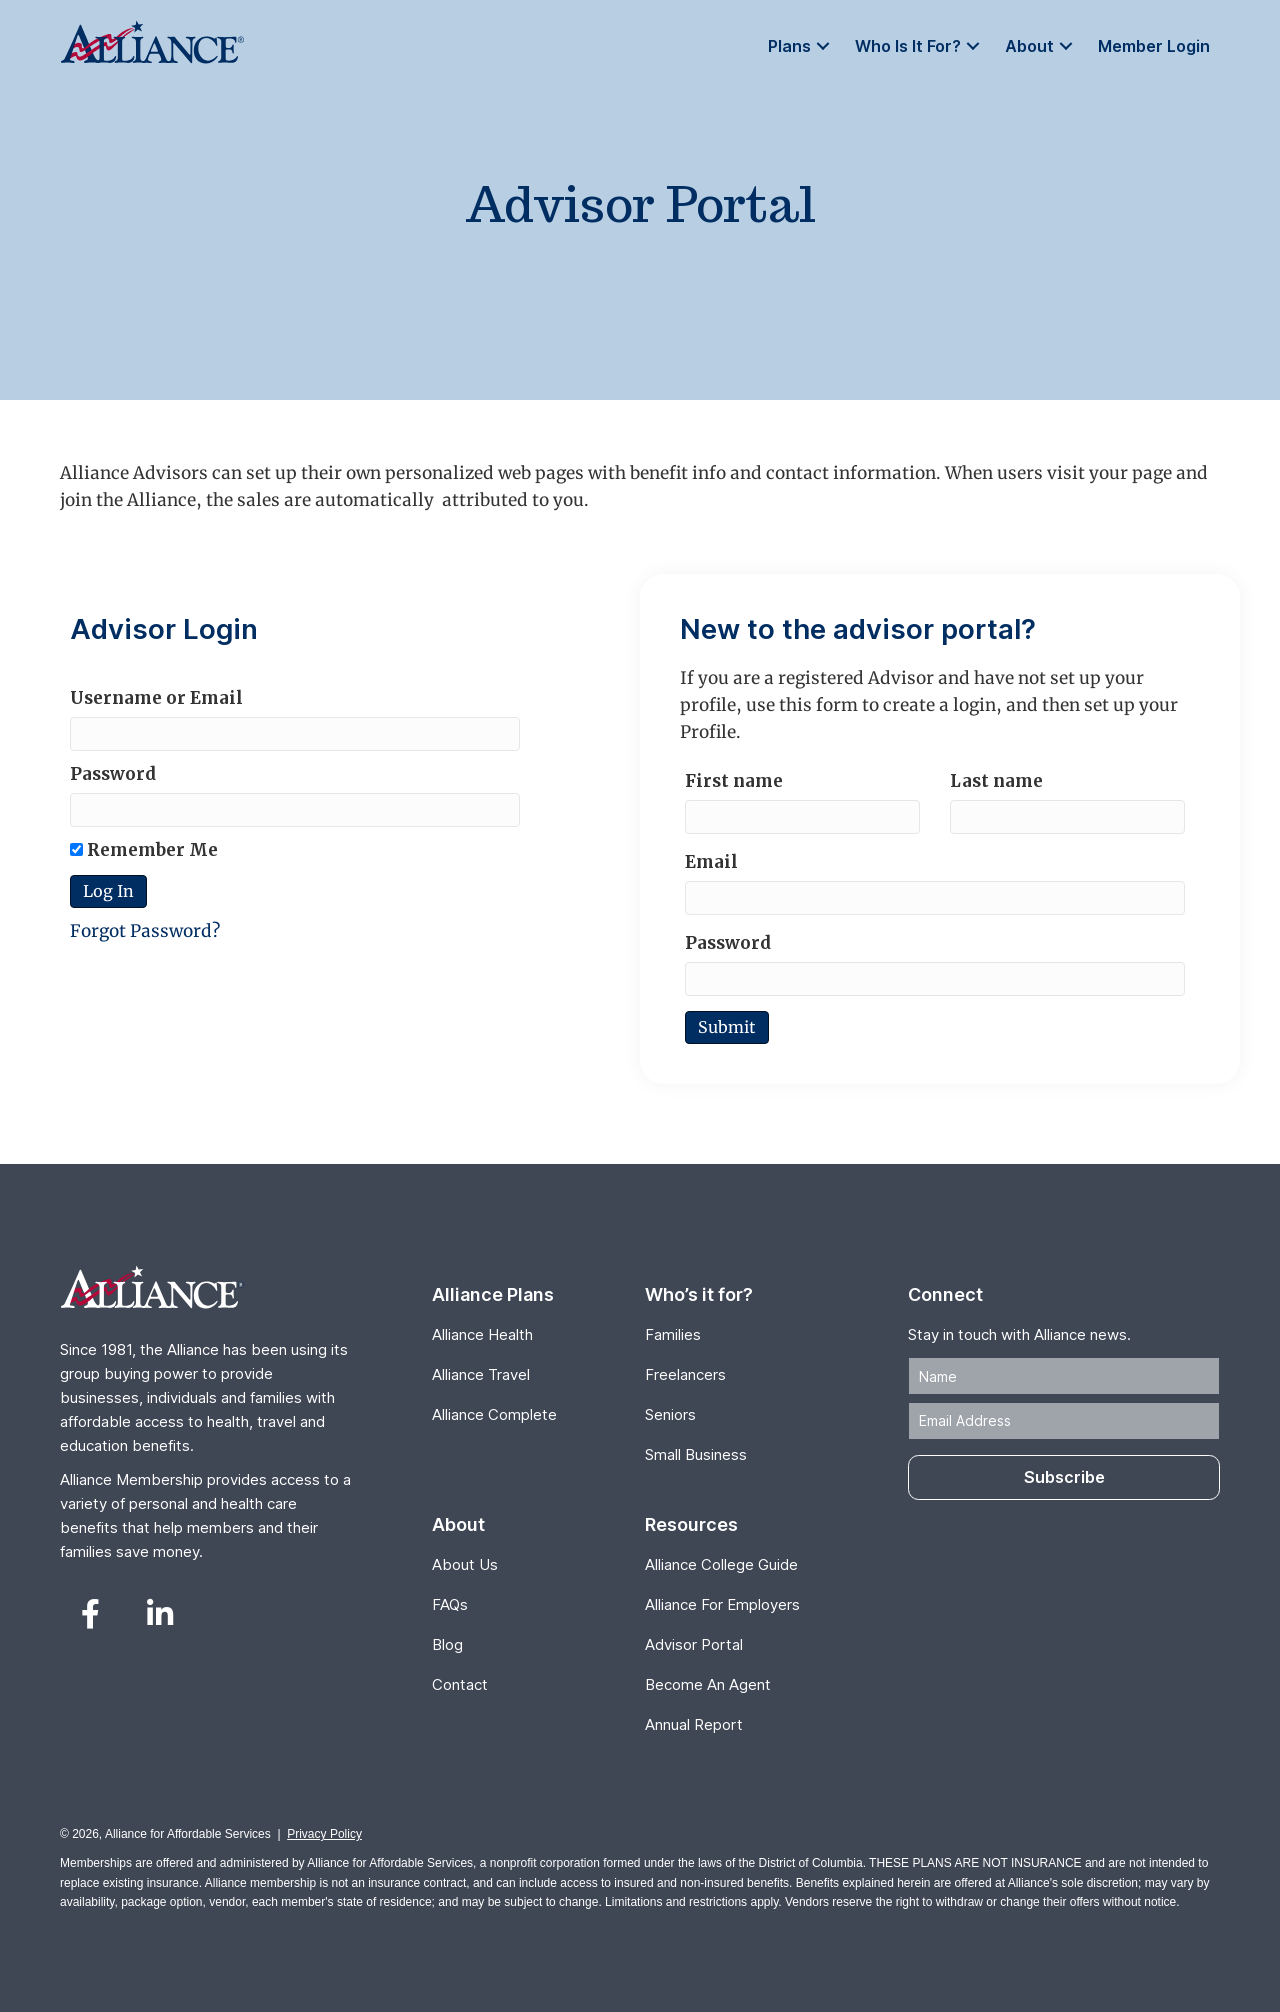 This screenshot has width=1280, height=2012. Describe the element at coordinates (996, 781) in the screenshot. I see `Last name` at that location.